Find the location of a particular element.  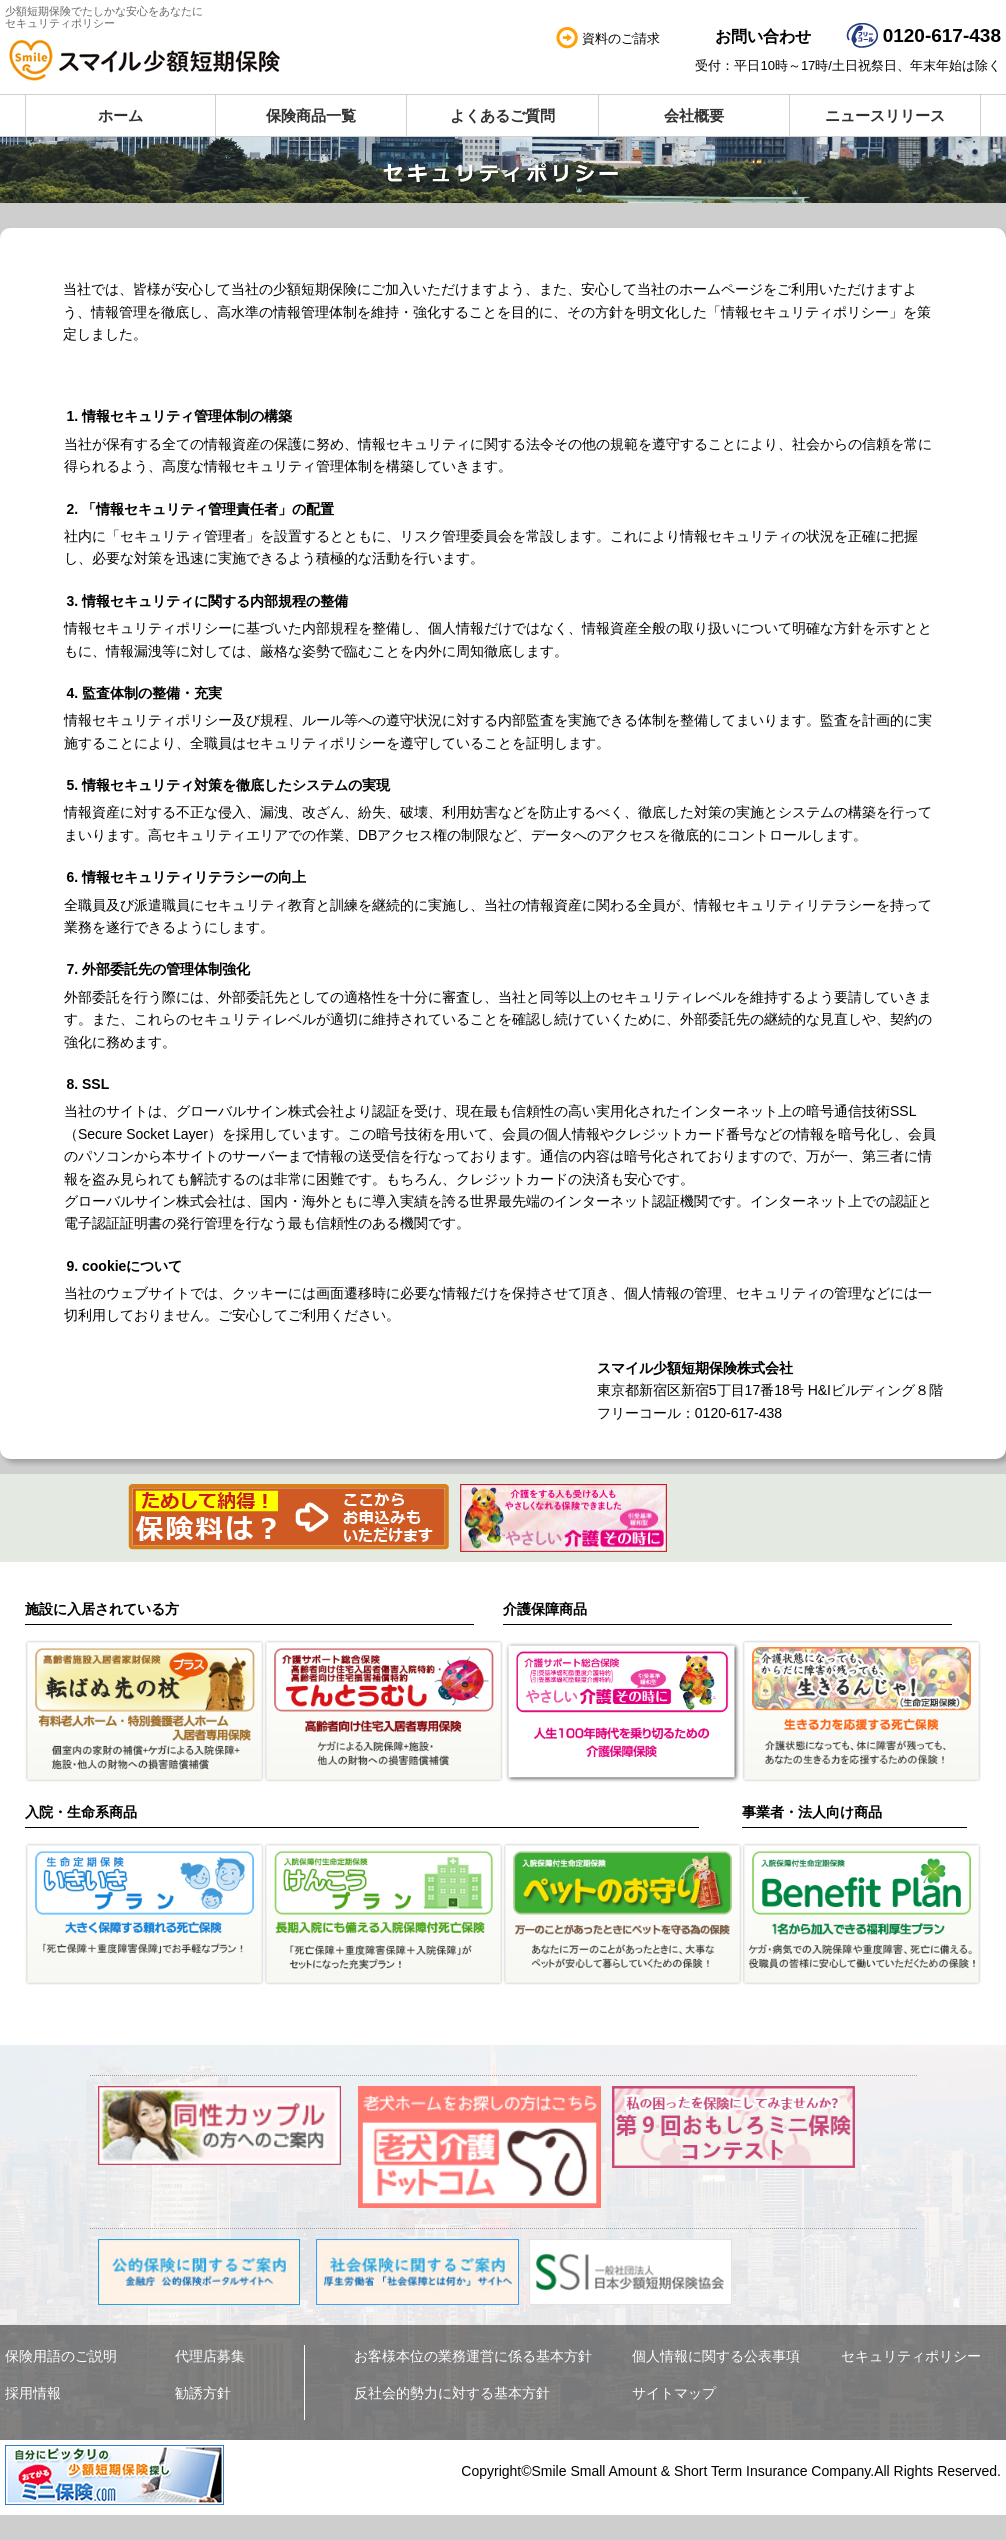

保険用語のご説明 is located at coordinates (61, 2357).